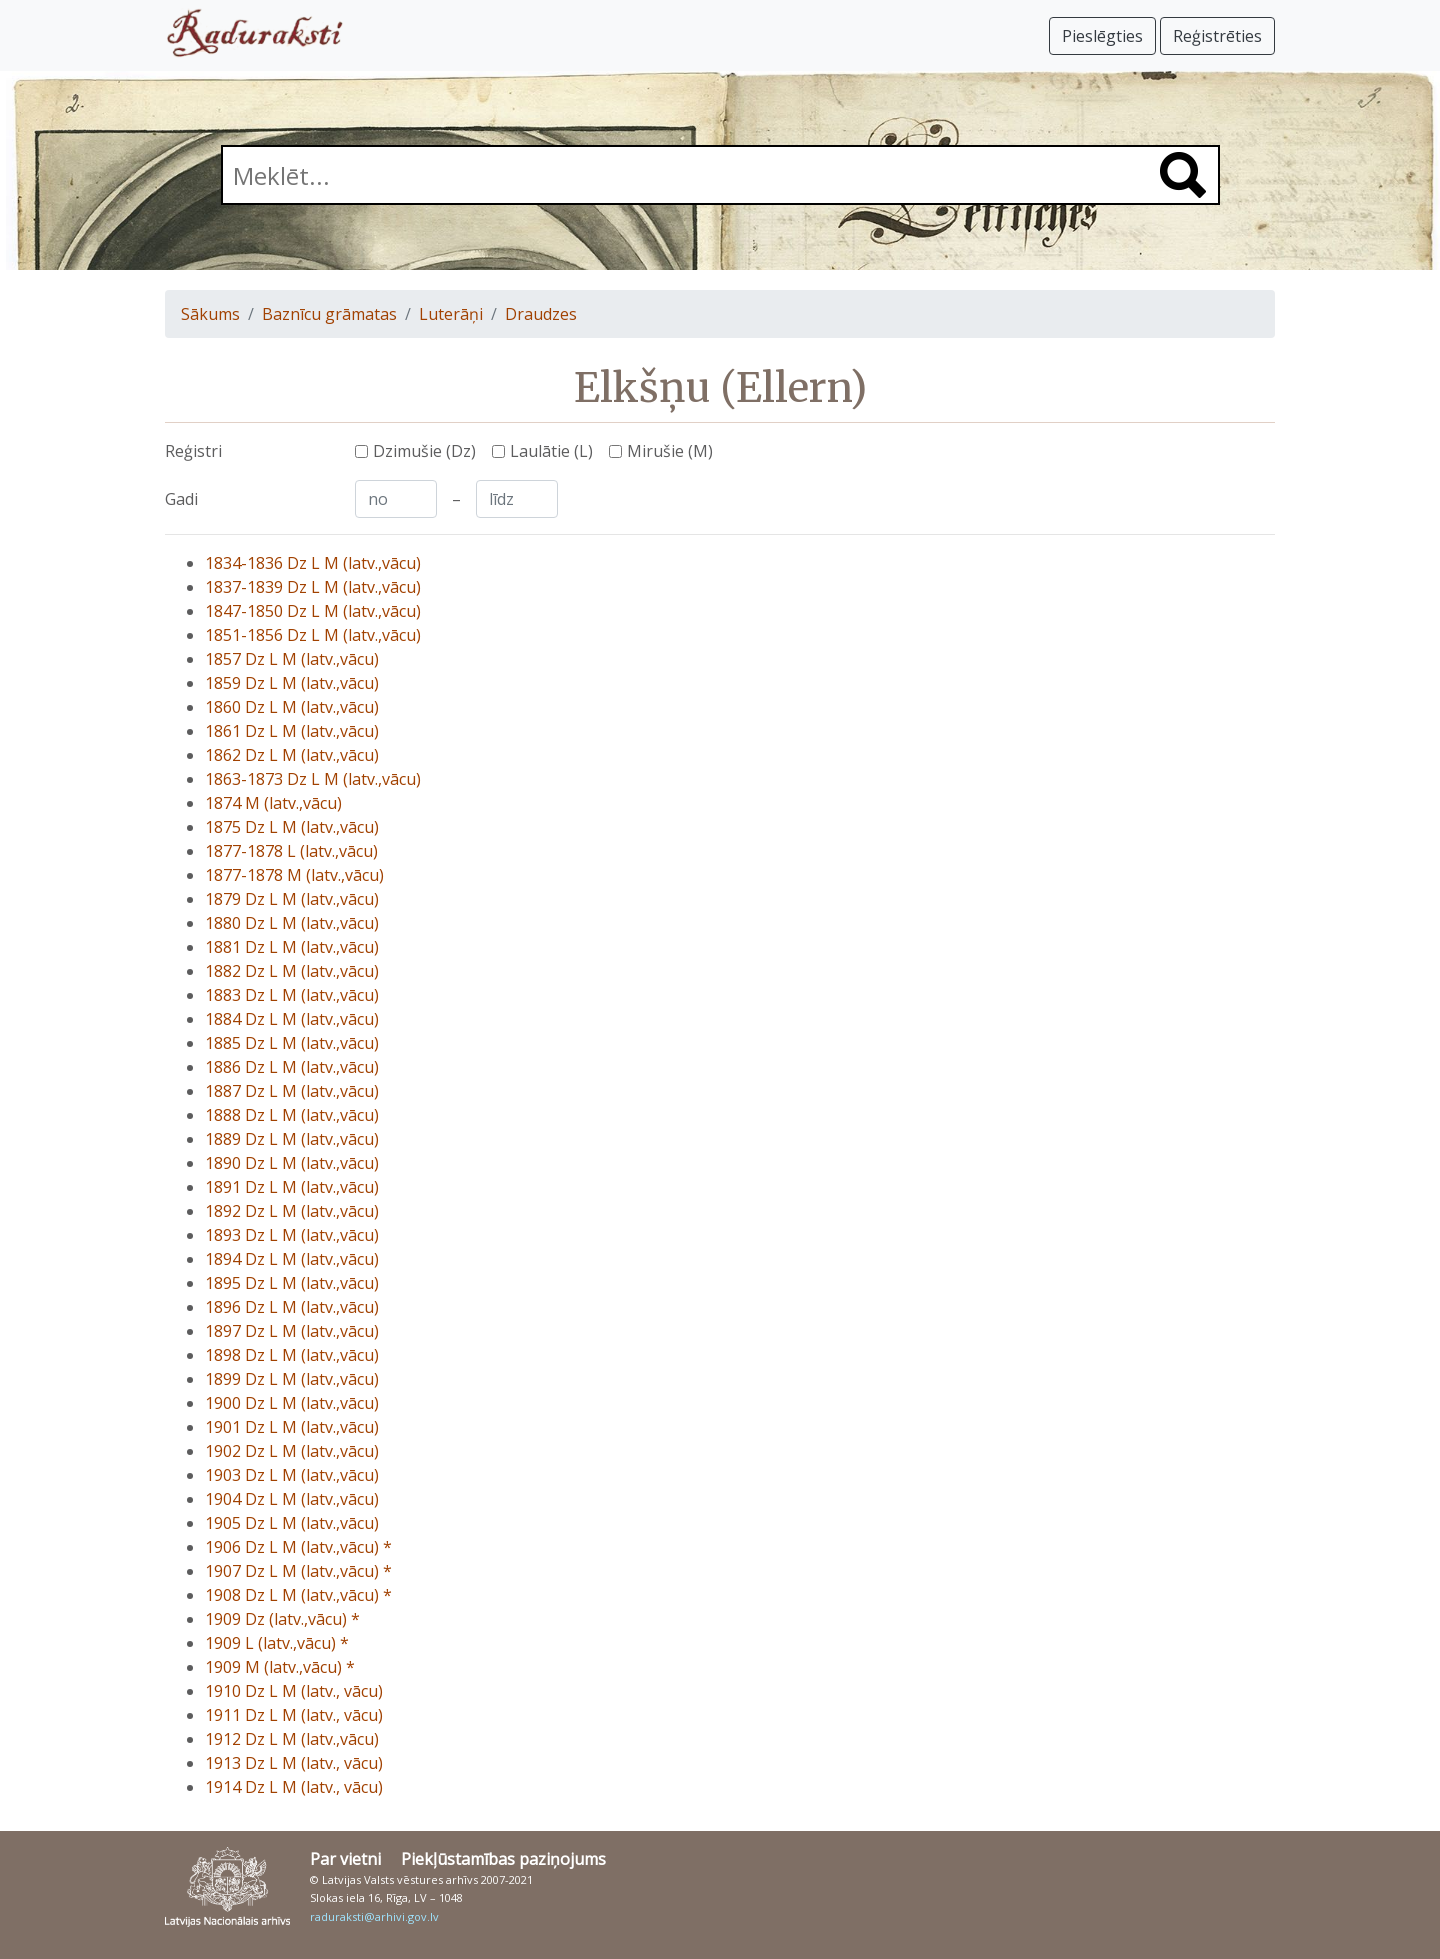  What do you see at coordinates (292, 1427) in the screenshot?
I see `1901 Dz L M (latv.,vācu)` at bounding box center [292, 1427].